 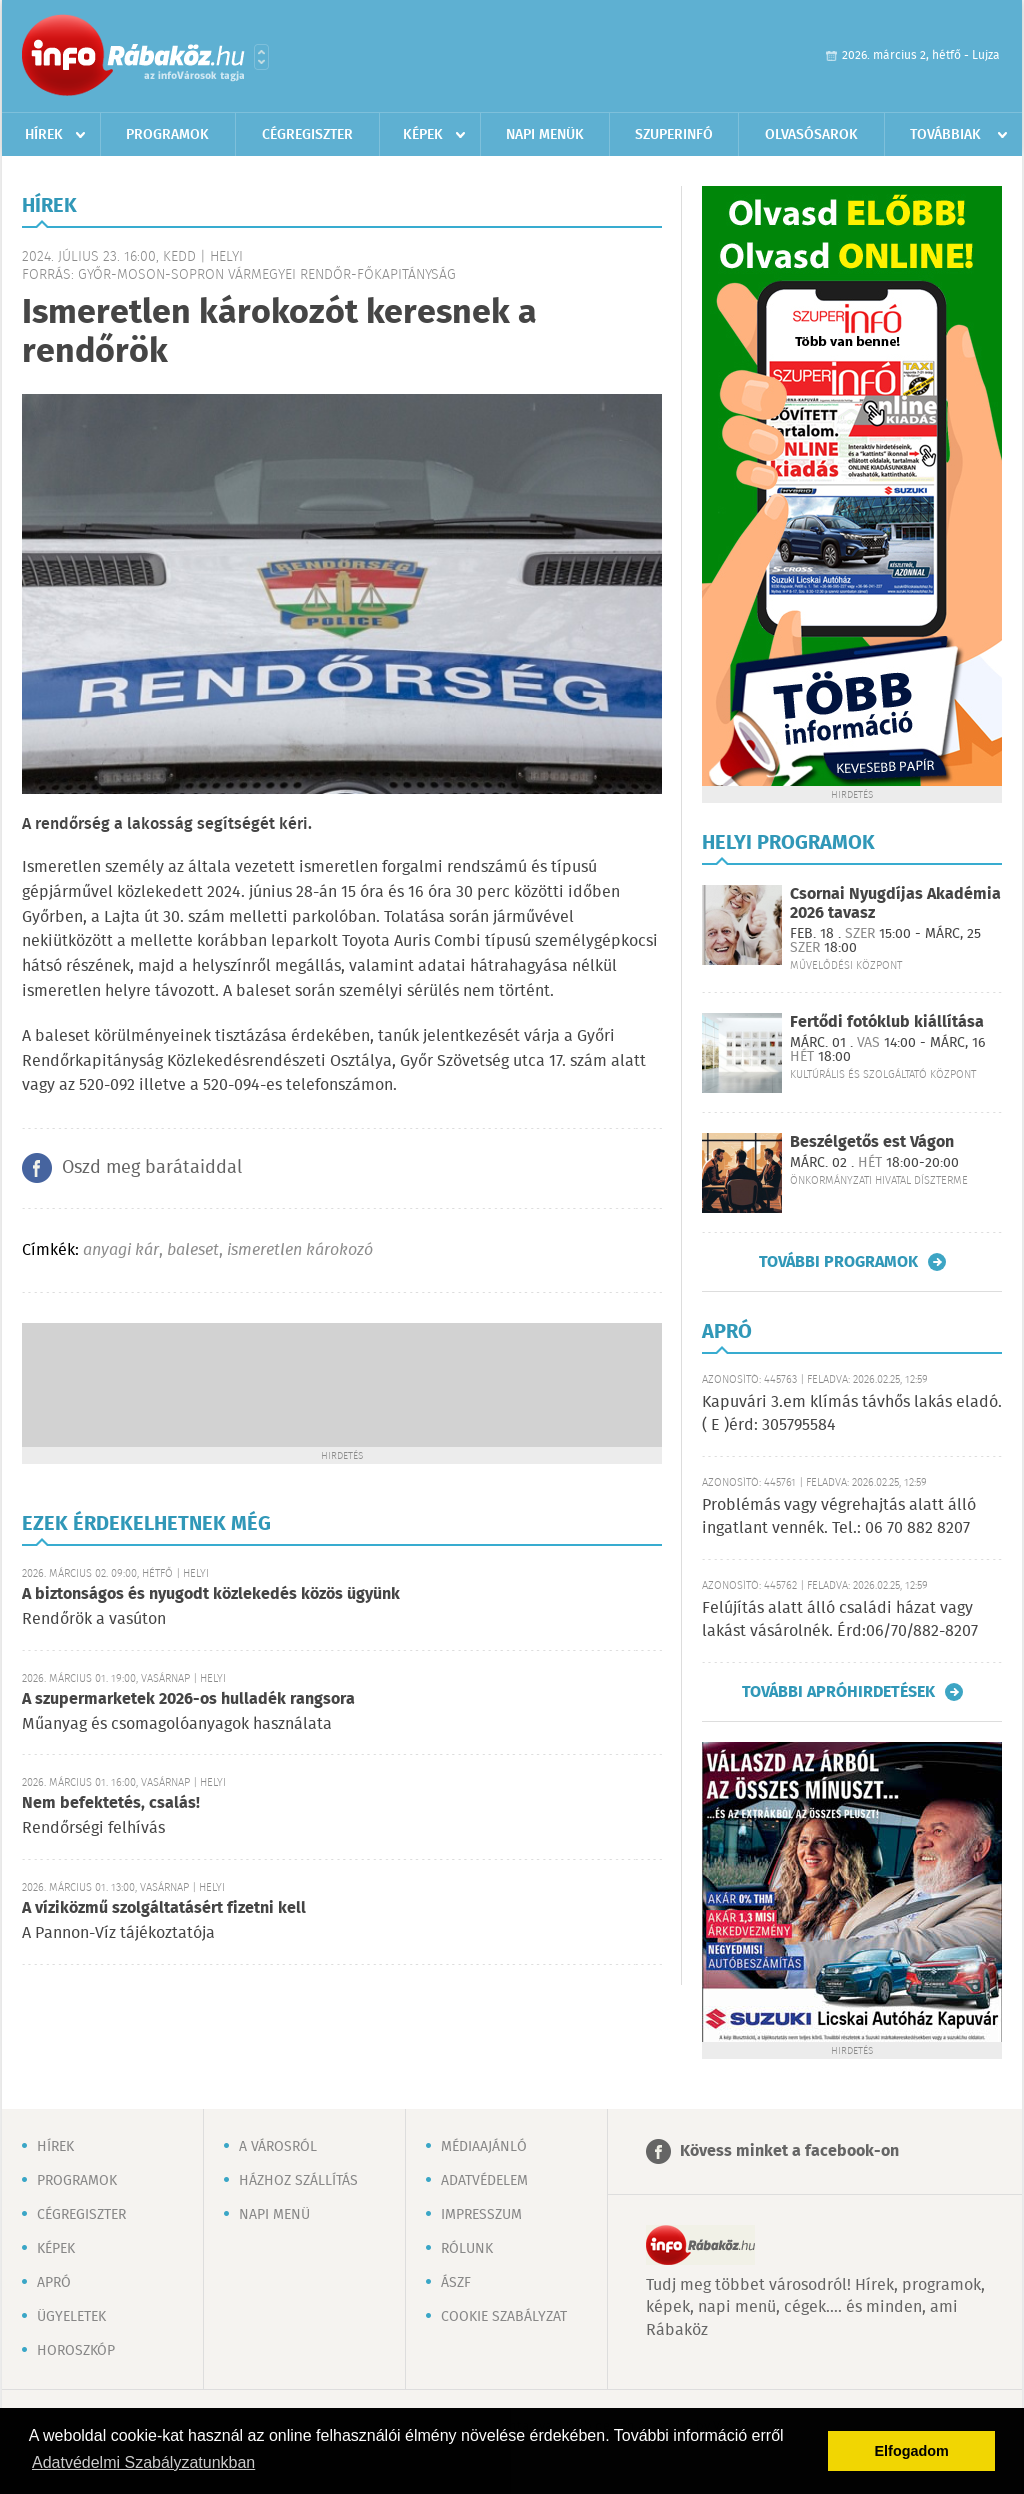 I want to click on A biztonságos és nyugodt közlekedés közös ügyünk, so click(x=211, y=1594).